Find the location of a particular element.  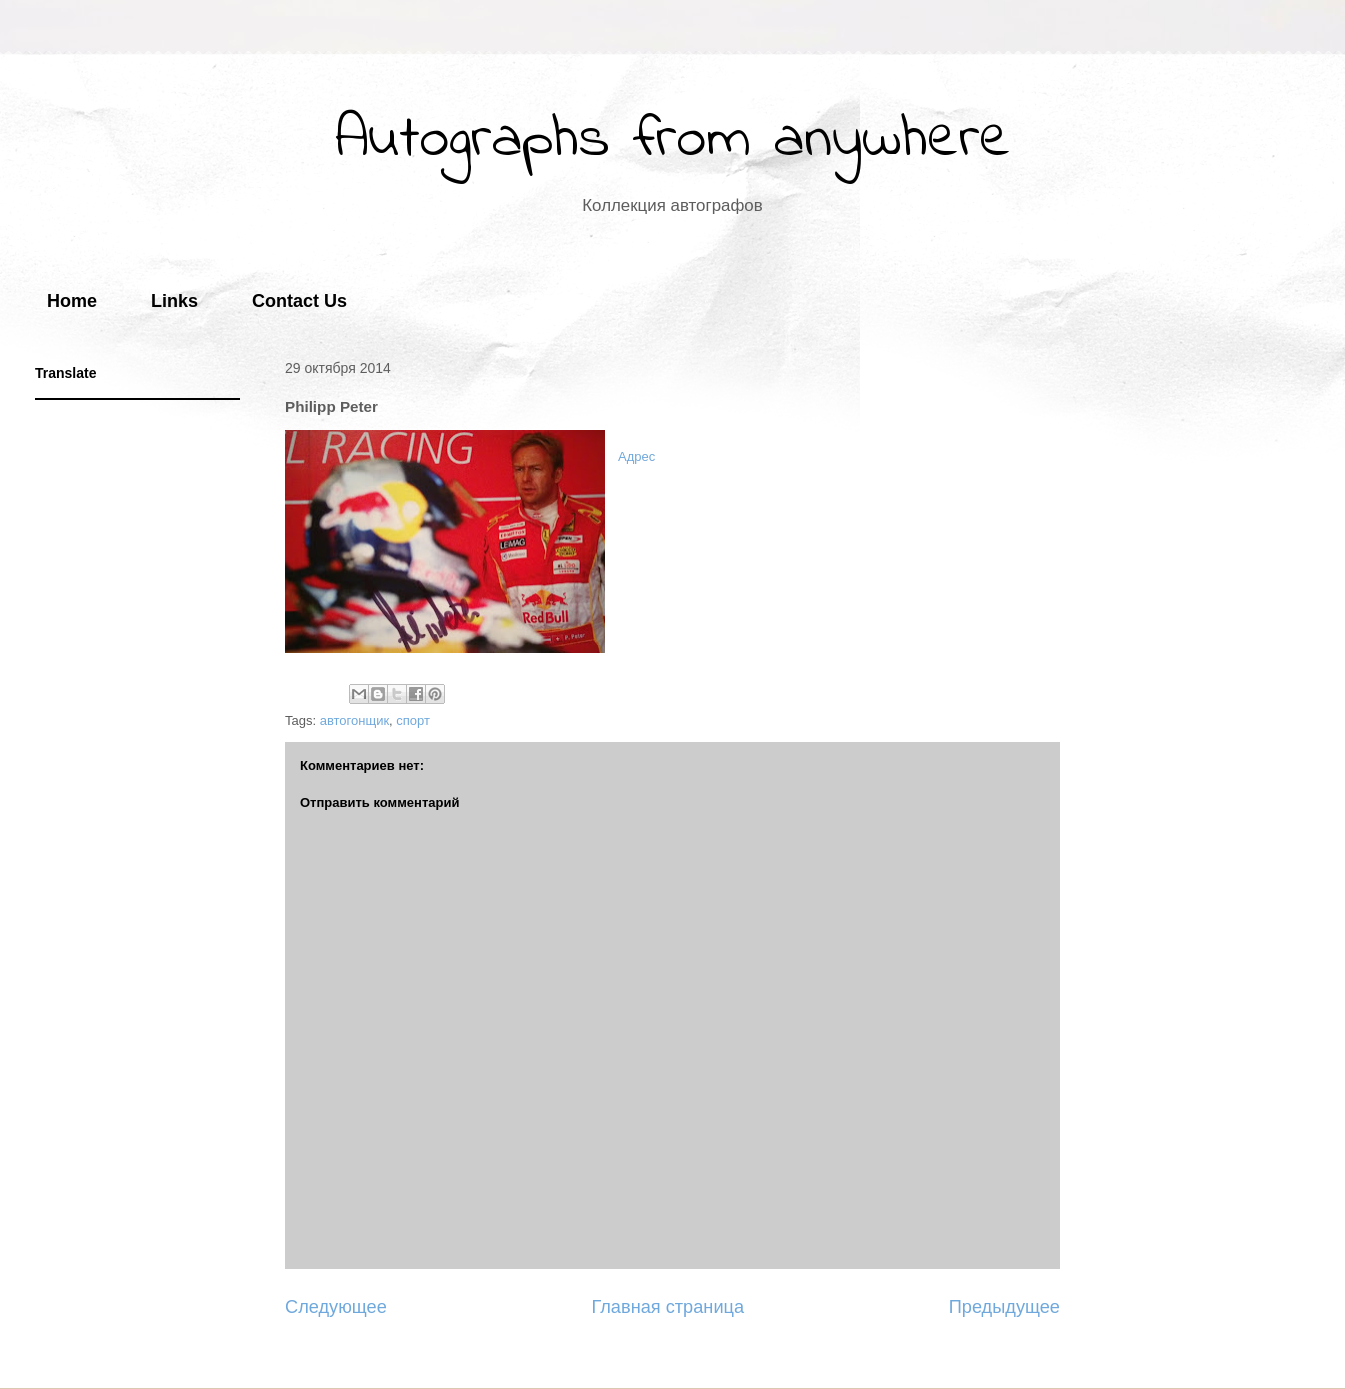

Следующее is located at coordinates (336, 1307).